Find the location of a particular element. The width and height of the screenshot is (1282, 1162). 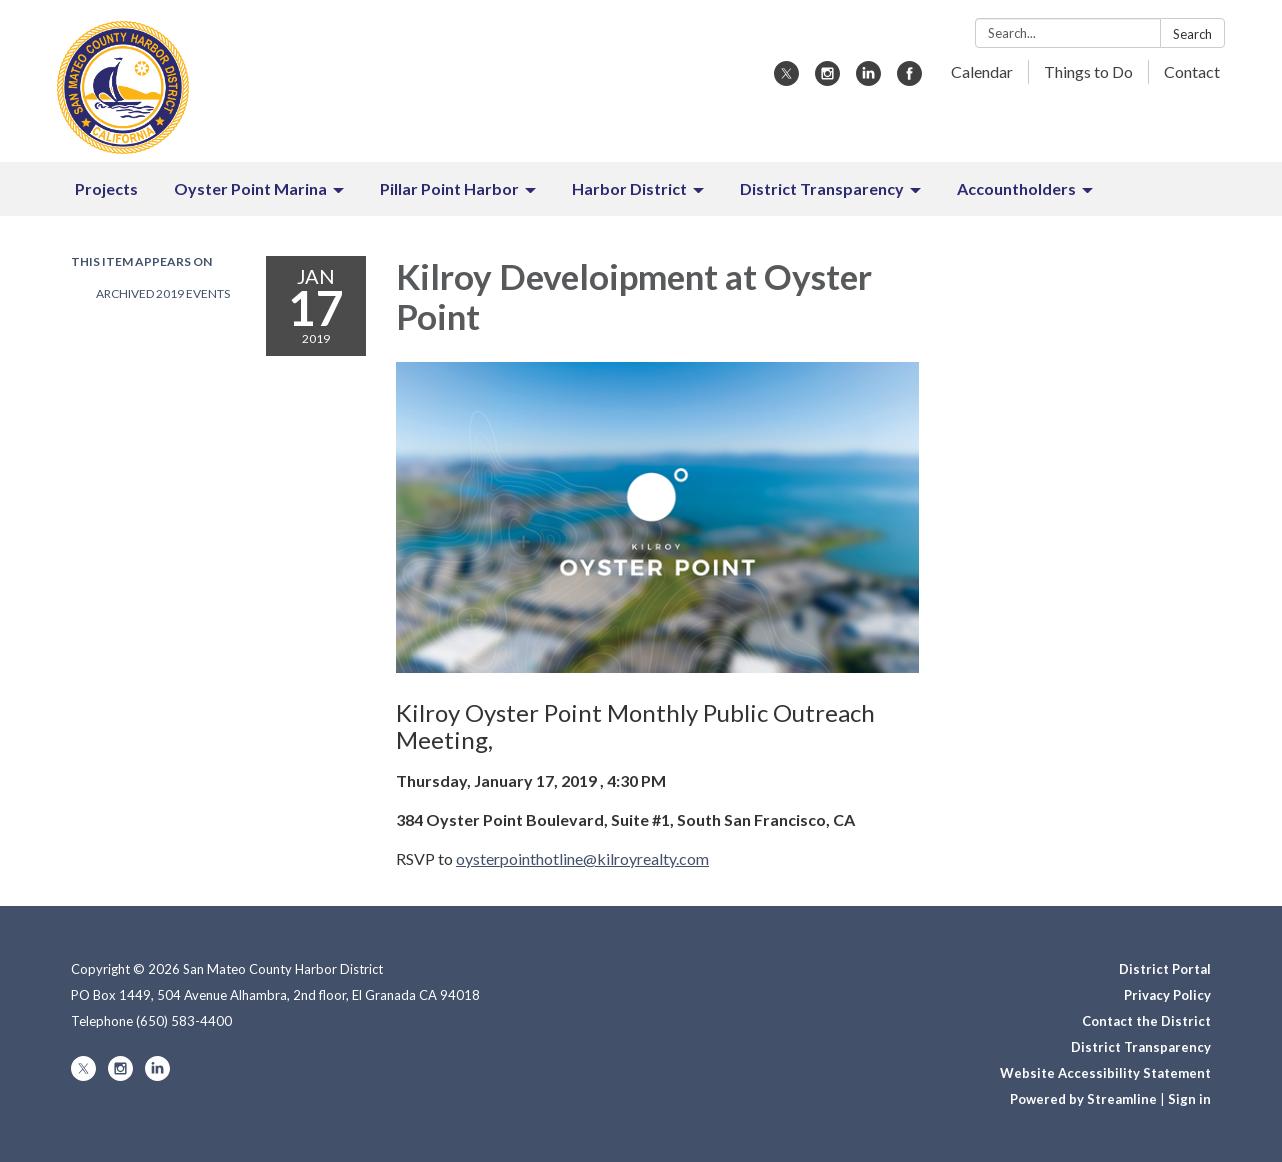

Powered by Streamline is located at coordinates (1083, 1099).